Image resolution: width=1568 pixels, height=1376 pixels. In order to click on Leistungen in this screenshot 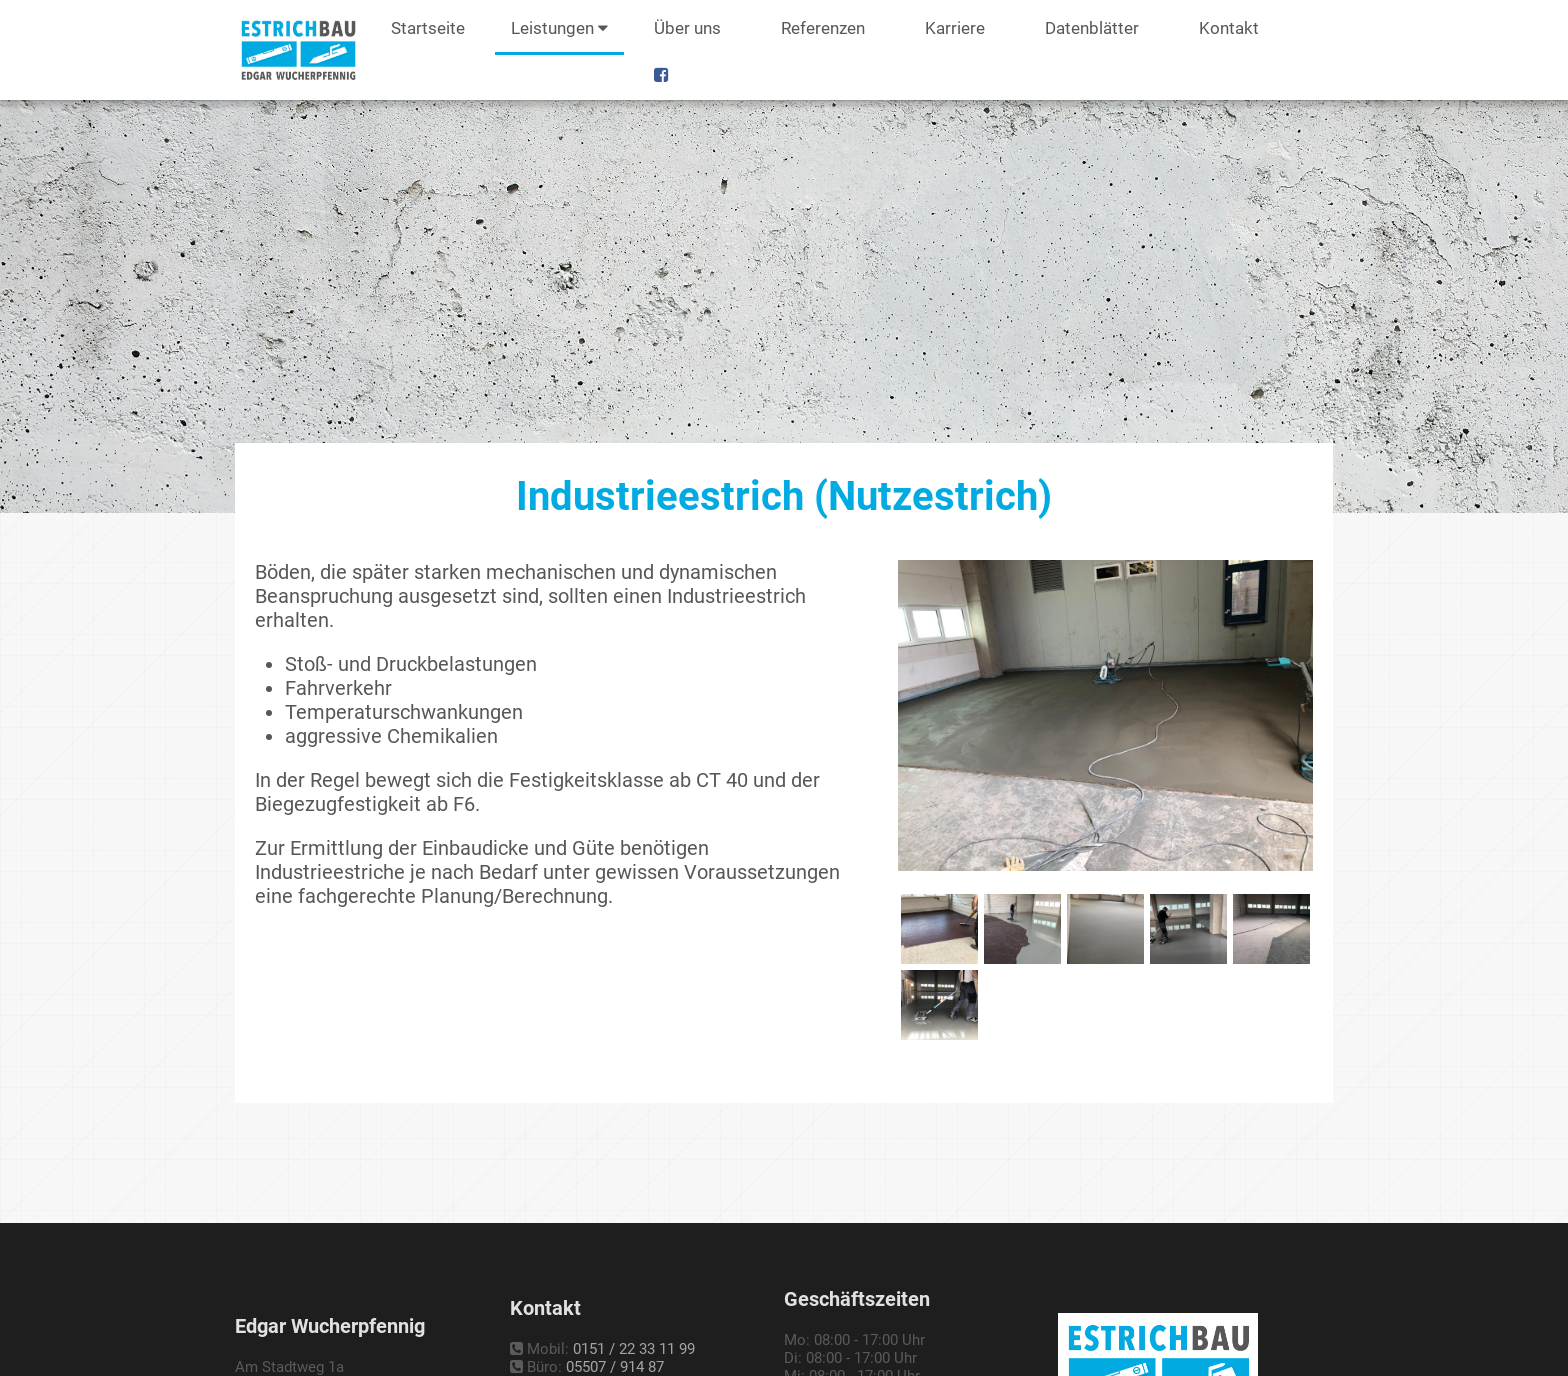, I will do `click(559, 28)`.